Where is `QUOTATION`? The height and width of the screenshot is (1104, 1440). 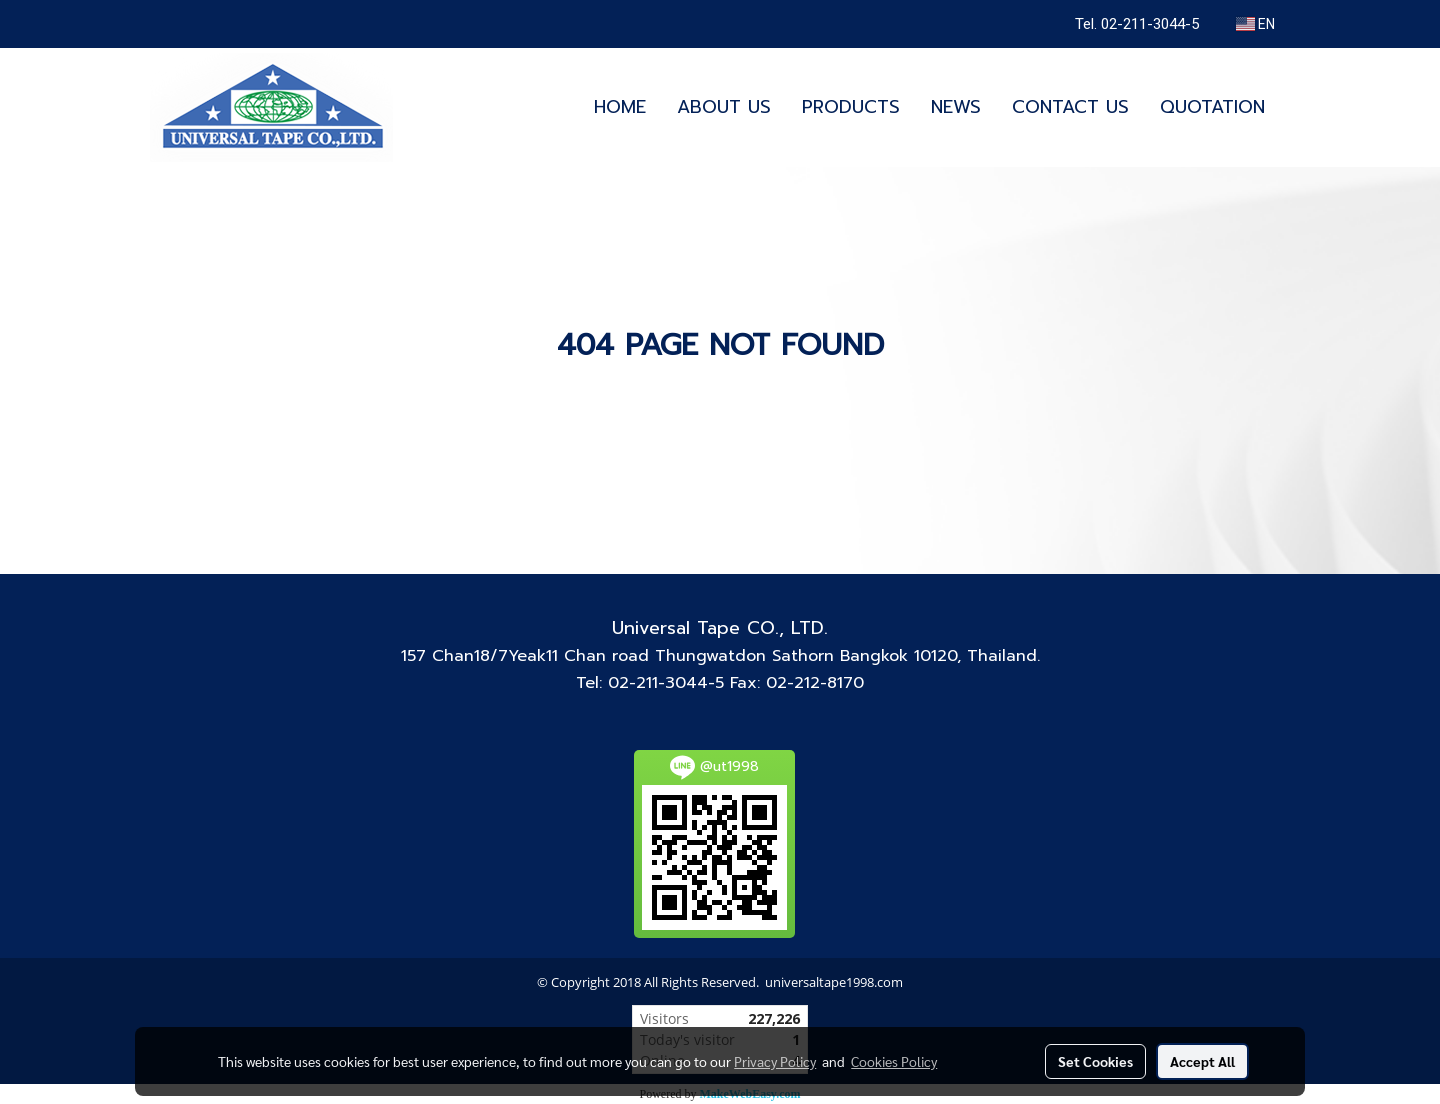
QUOTATION is located at coordinates (1212, 107).